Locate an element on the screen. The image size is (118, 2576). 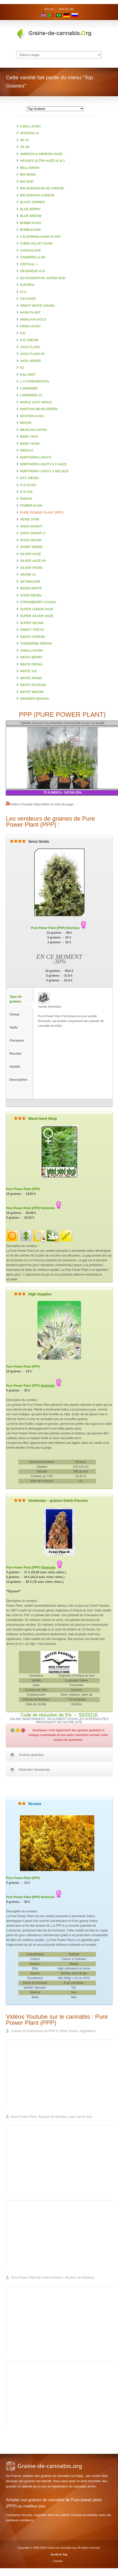
BELLADONA is located at coordinates (30, 168).